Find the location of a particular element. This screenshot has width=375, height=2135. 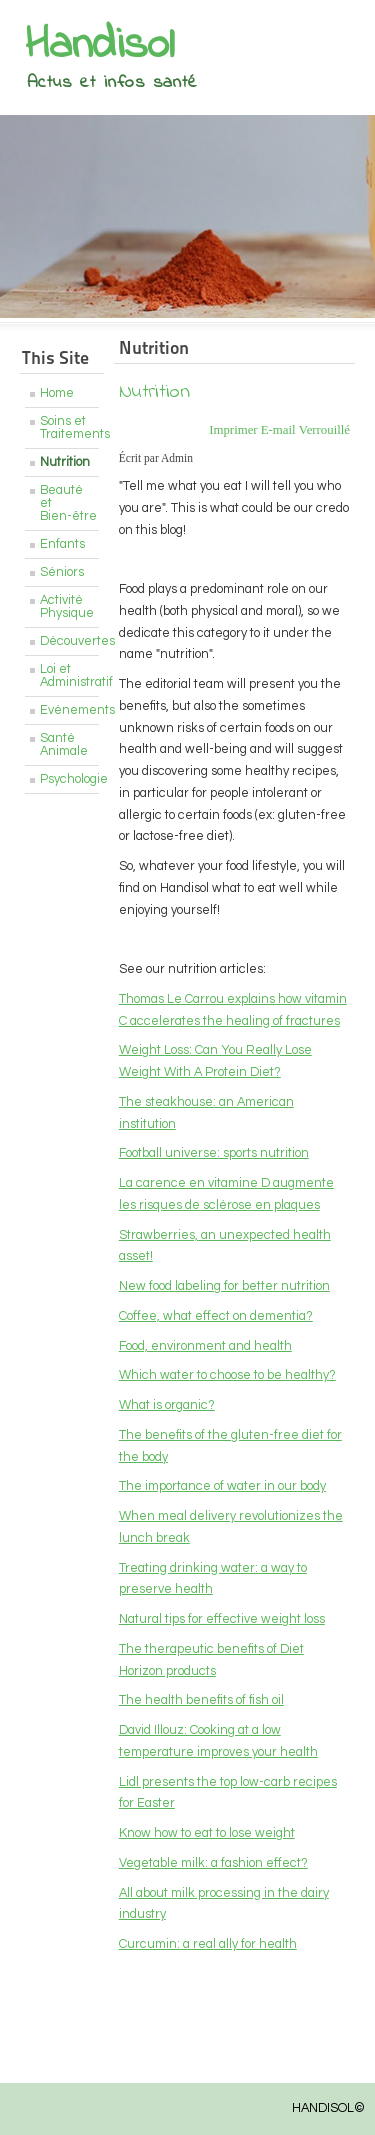

Evénements is located at coordinates (69, 710).